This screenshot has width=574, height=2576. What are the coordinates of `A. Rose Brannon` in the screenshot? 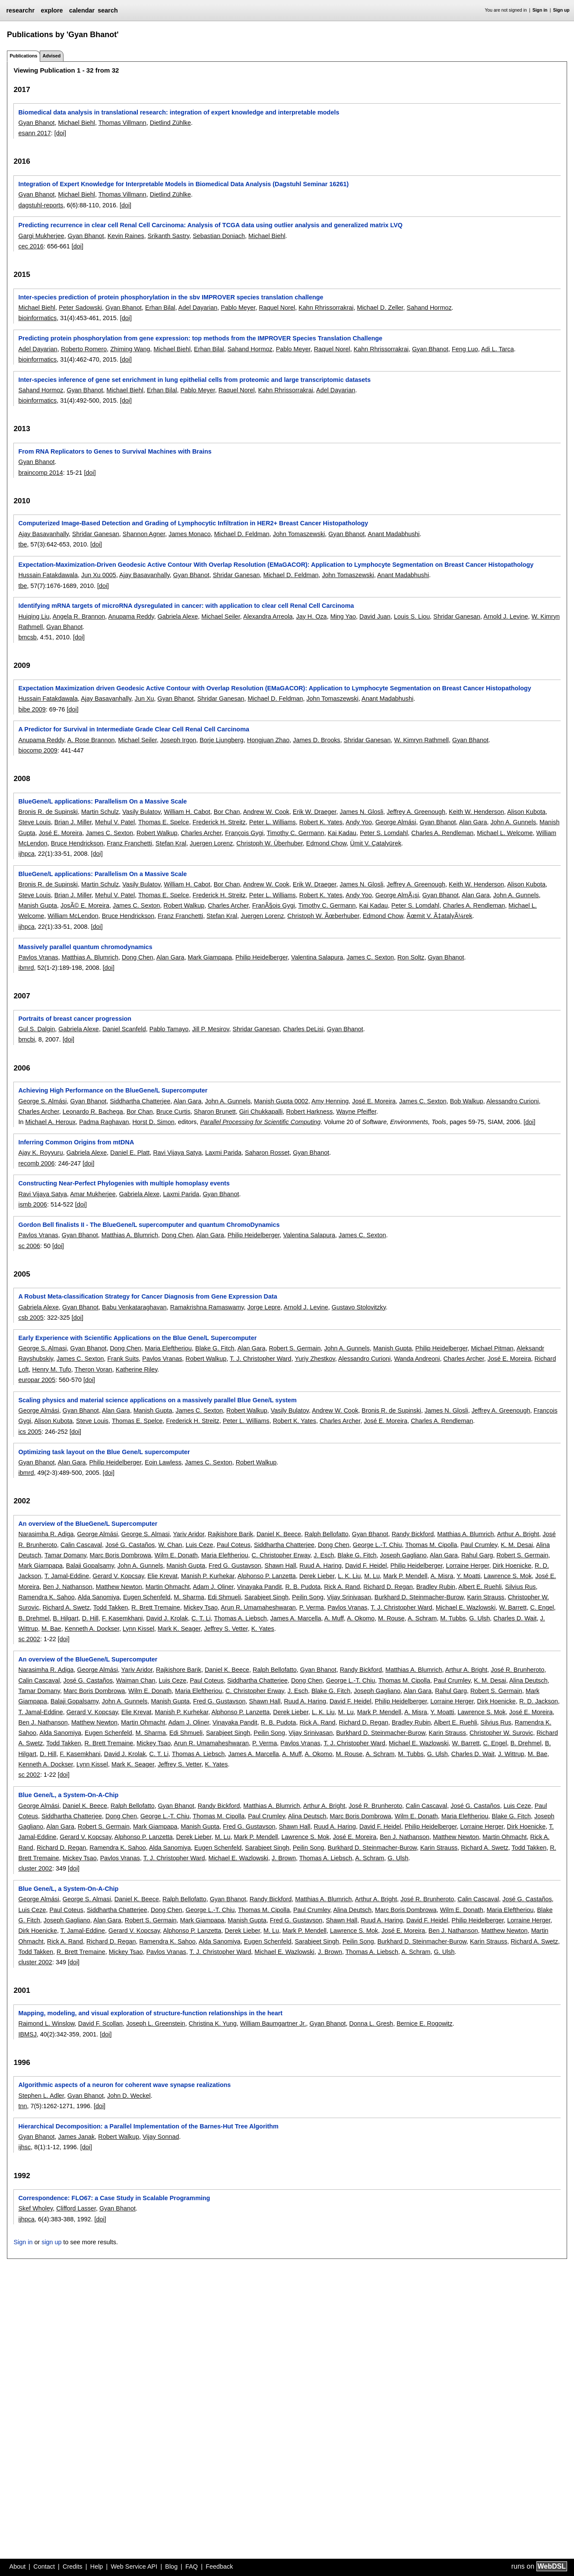 It's located at (91, 740).